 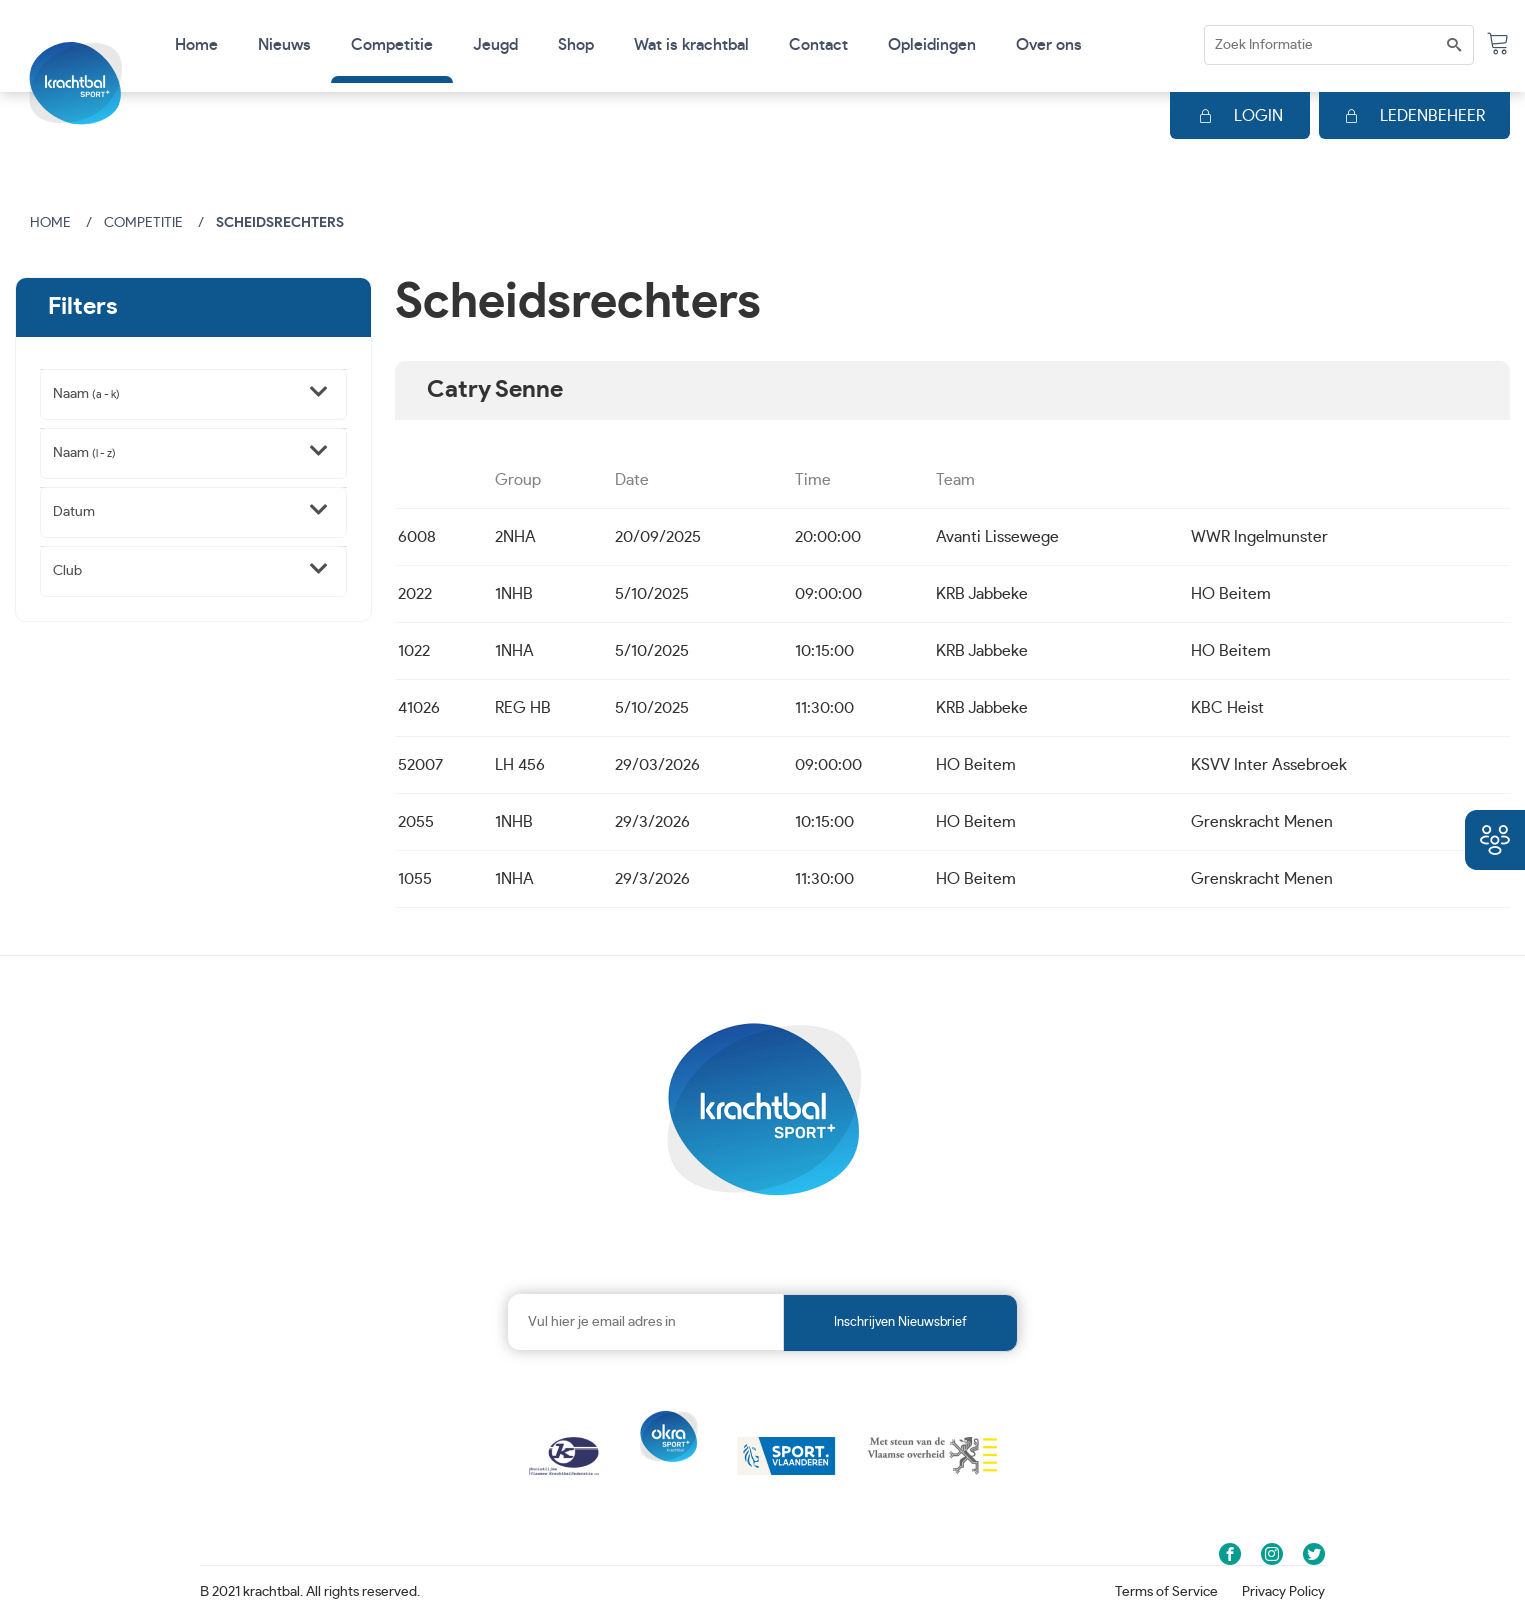 What do you see at coordinates (196, 45) in the screenshot?
I see `Home` at bounding box center [196, 45].